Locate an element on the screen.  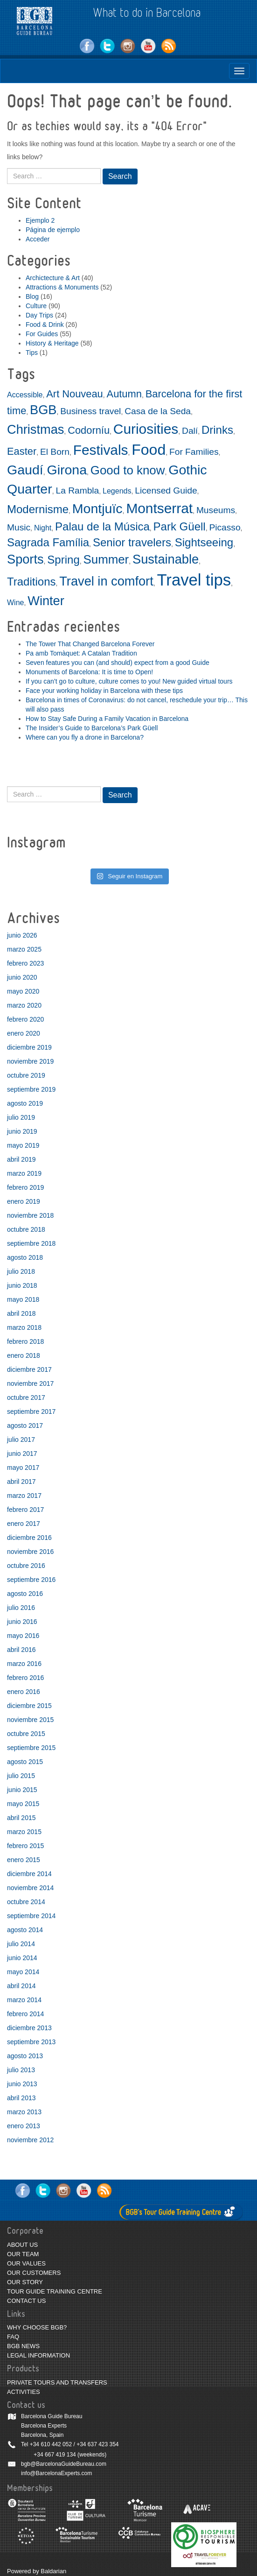
julio 2015 is located at coordinates (21, 1775).